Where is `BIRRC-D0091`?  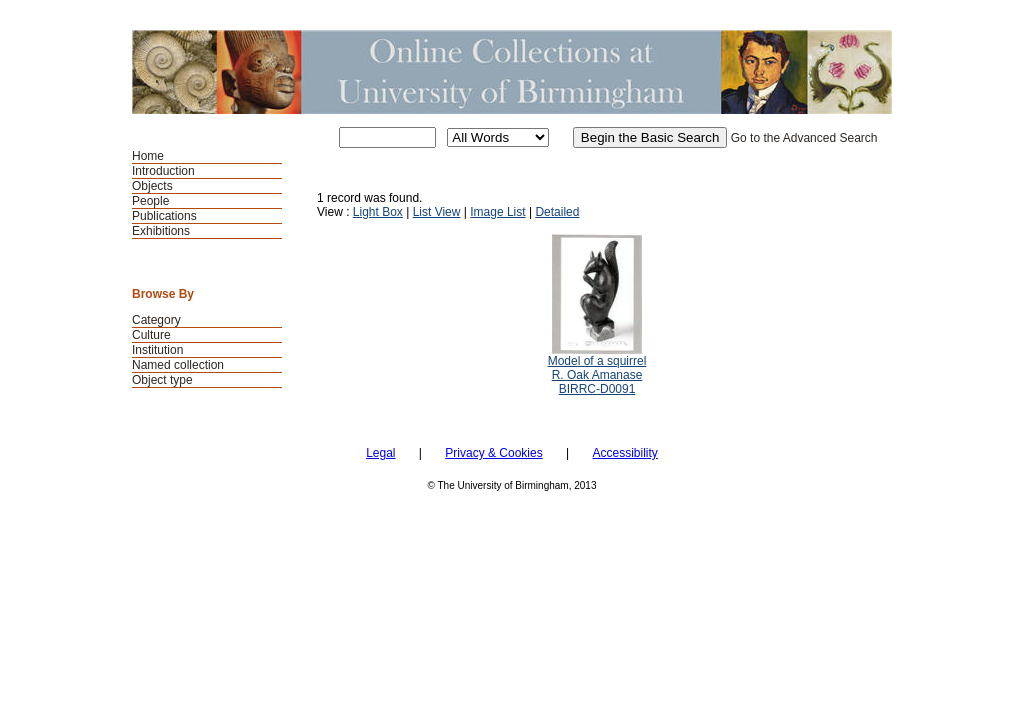 BIRRC-D0091 is located at coordinates (597, 389).